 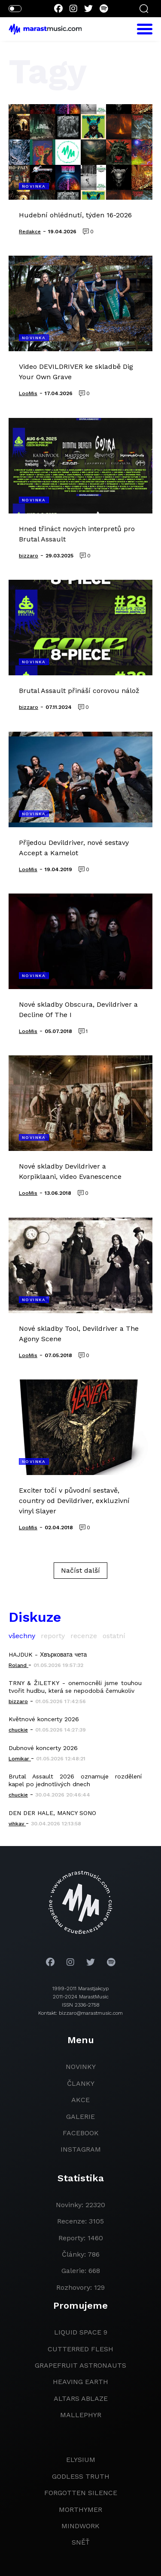 I want to click on ostatní, so click(x=114, y=1636).